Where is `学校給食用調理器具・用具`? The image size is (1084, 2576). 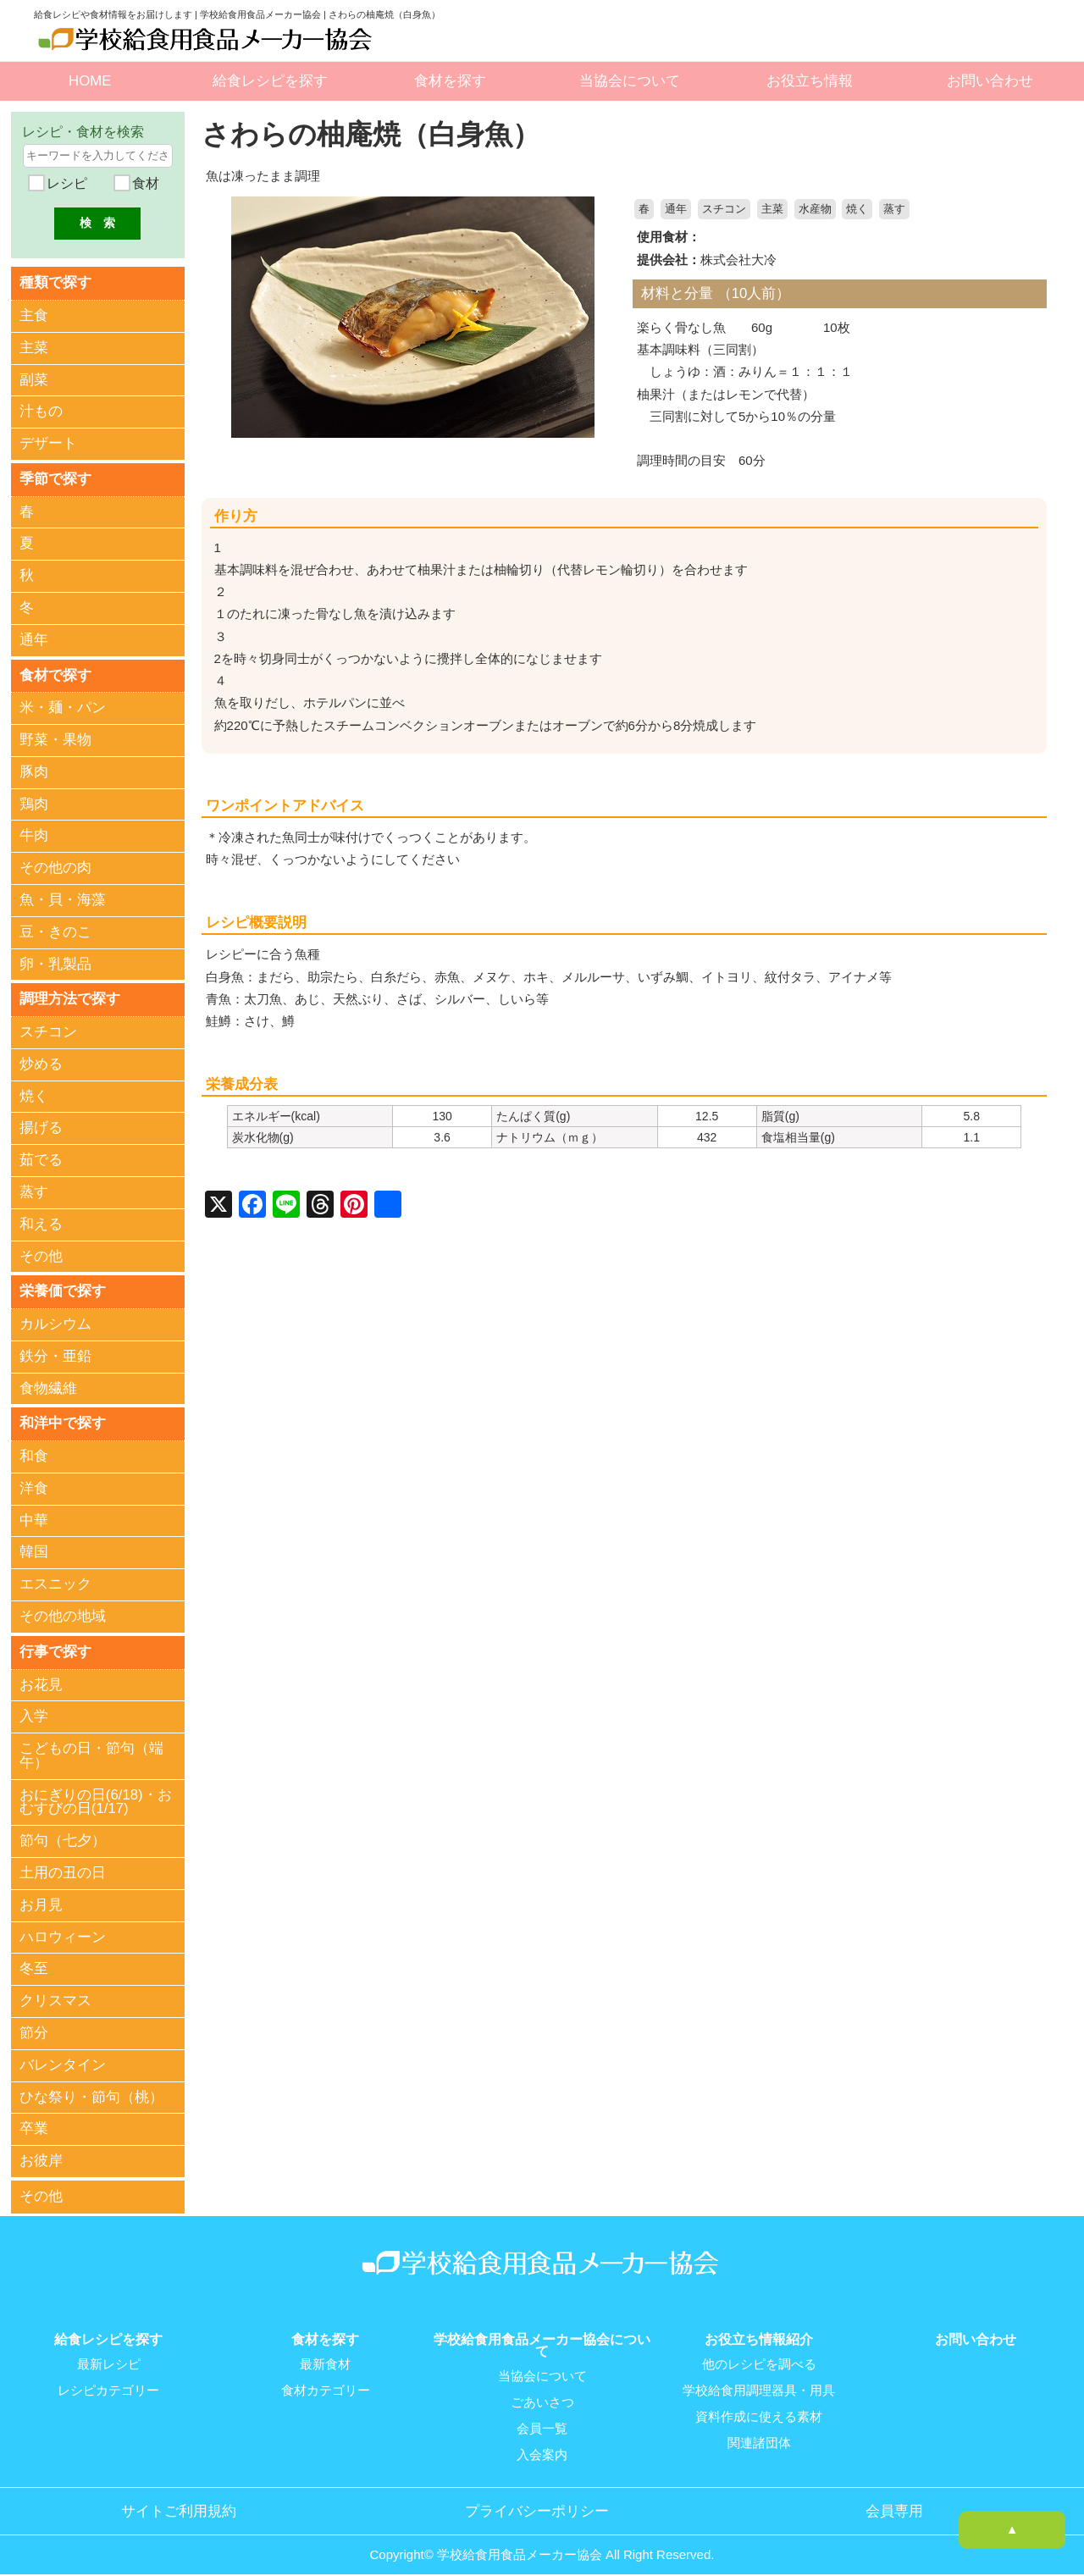 学校給食用調理器具・用具 is located at coordinates (759, 2383).